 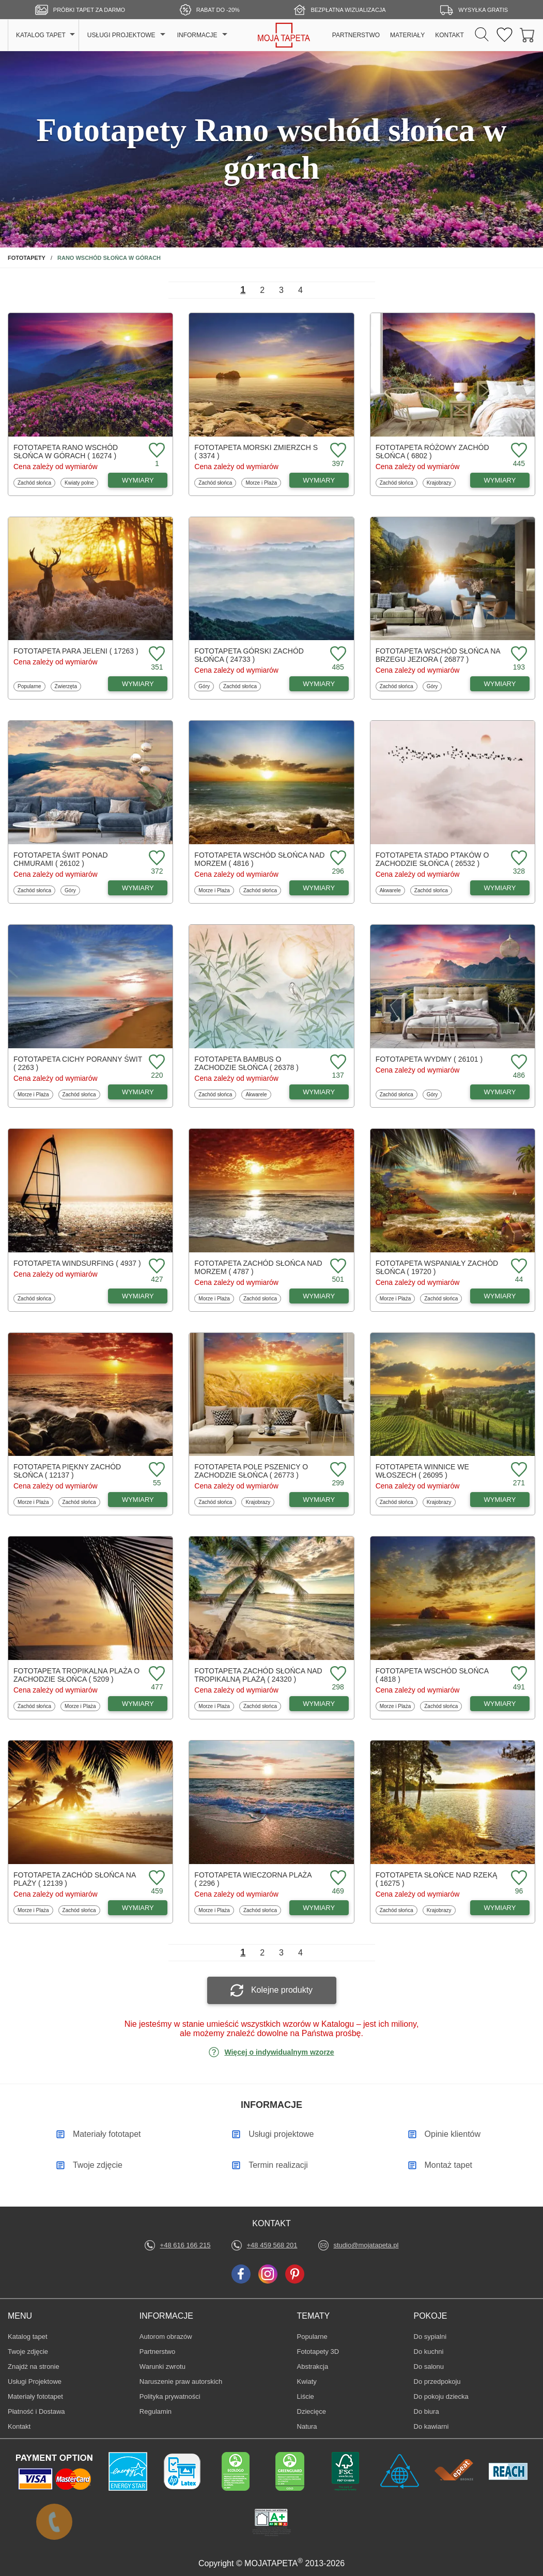 I want to click on [Ulubione fototapety], so click(x=505, y=35).